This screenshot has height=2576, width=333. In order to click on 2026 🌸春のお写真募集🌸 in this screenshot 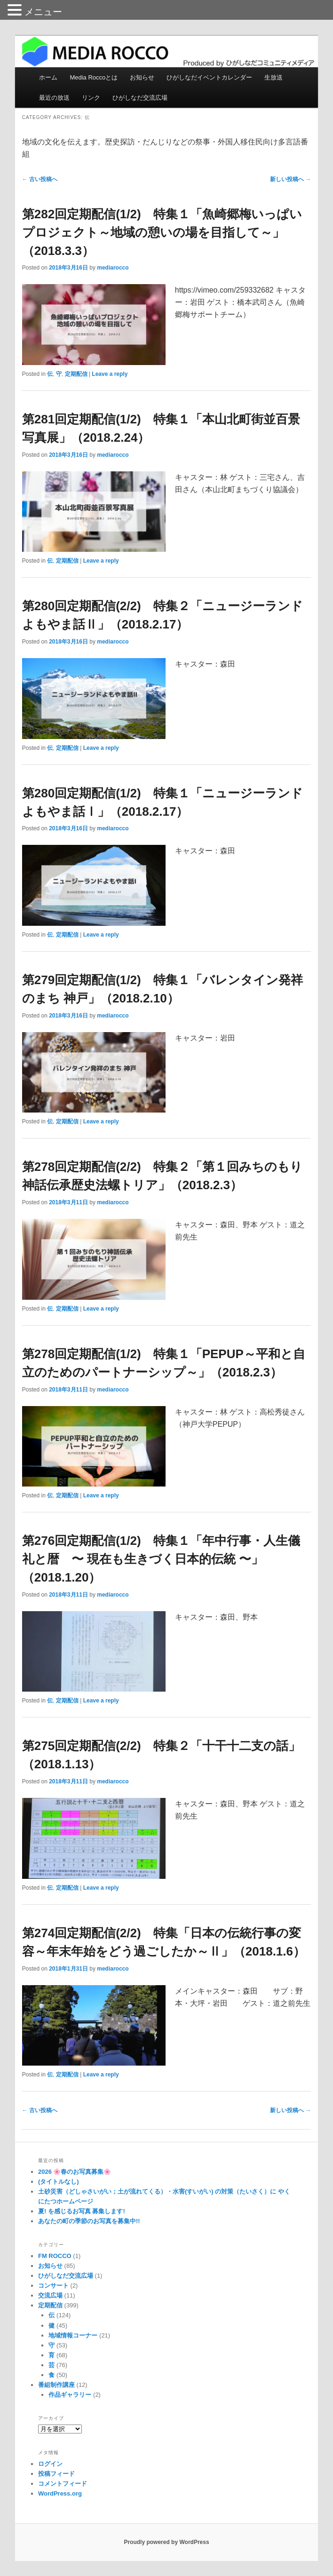, I will do `click(74, 2171)`.